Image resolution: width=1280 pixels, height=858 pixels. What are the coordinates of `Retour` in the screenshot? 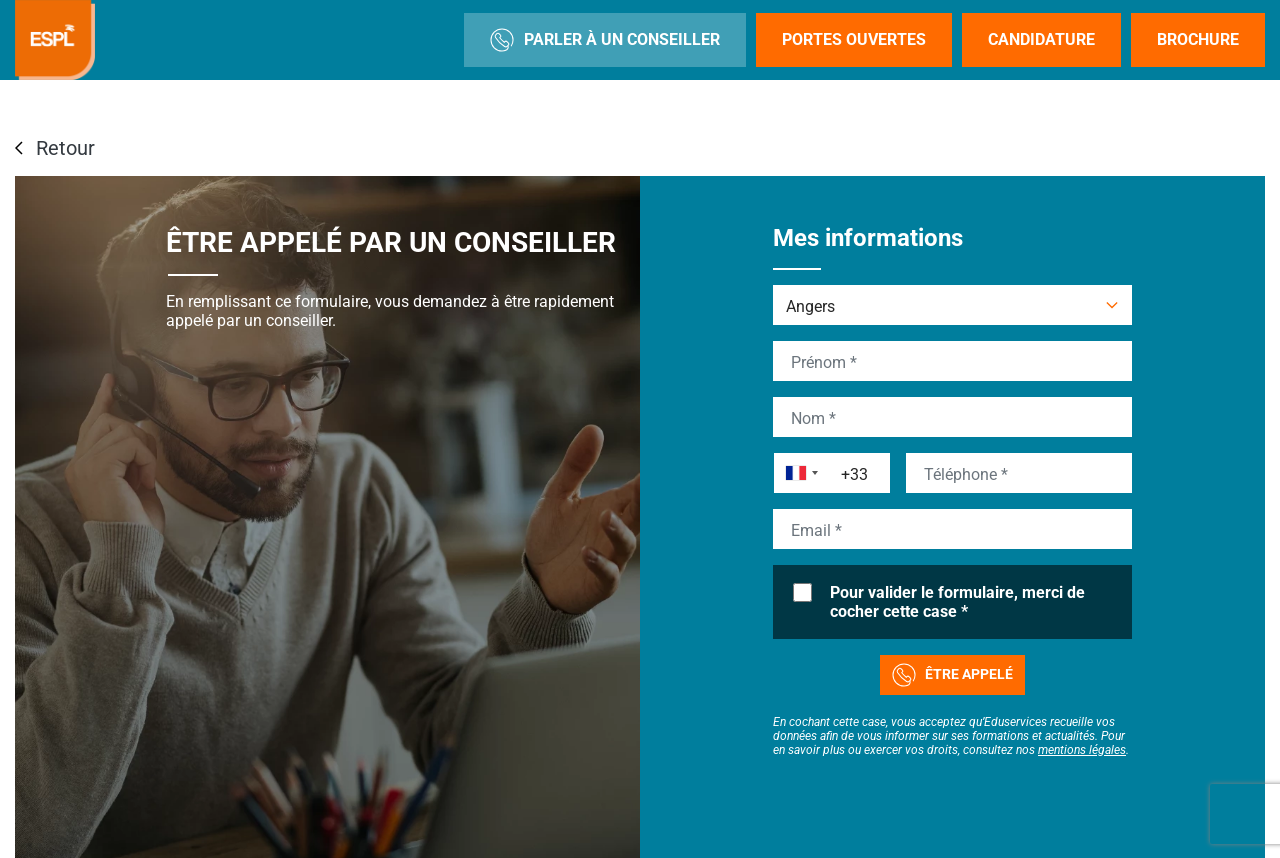 It's located at (55, 148).